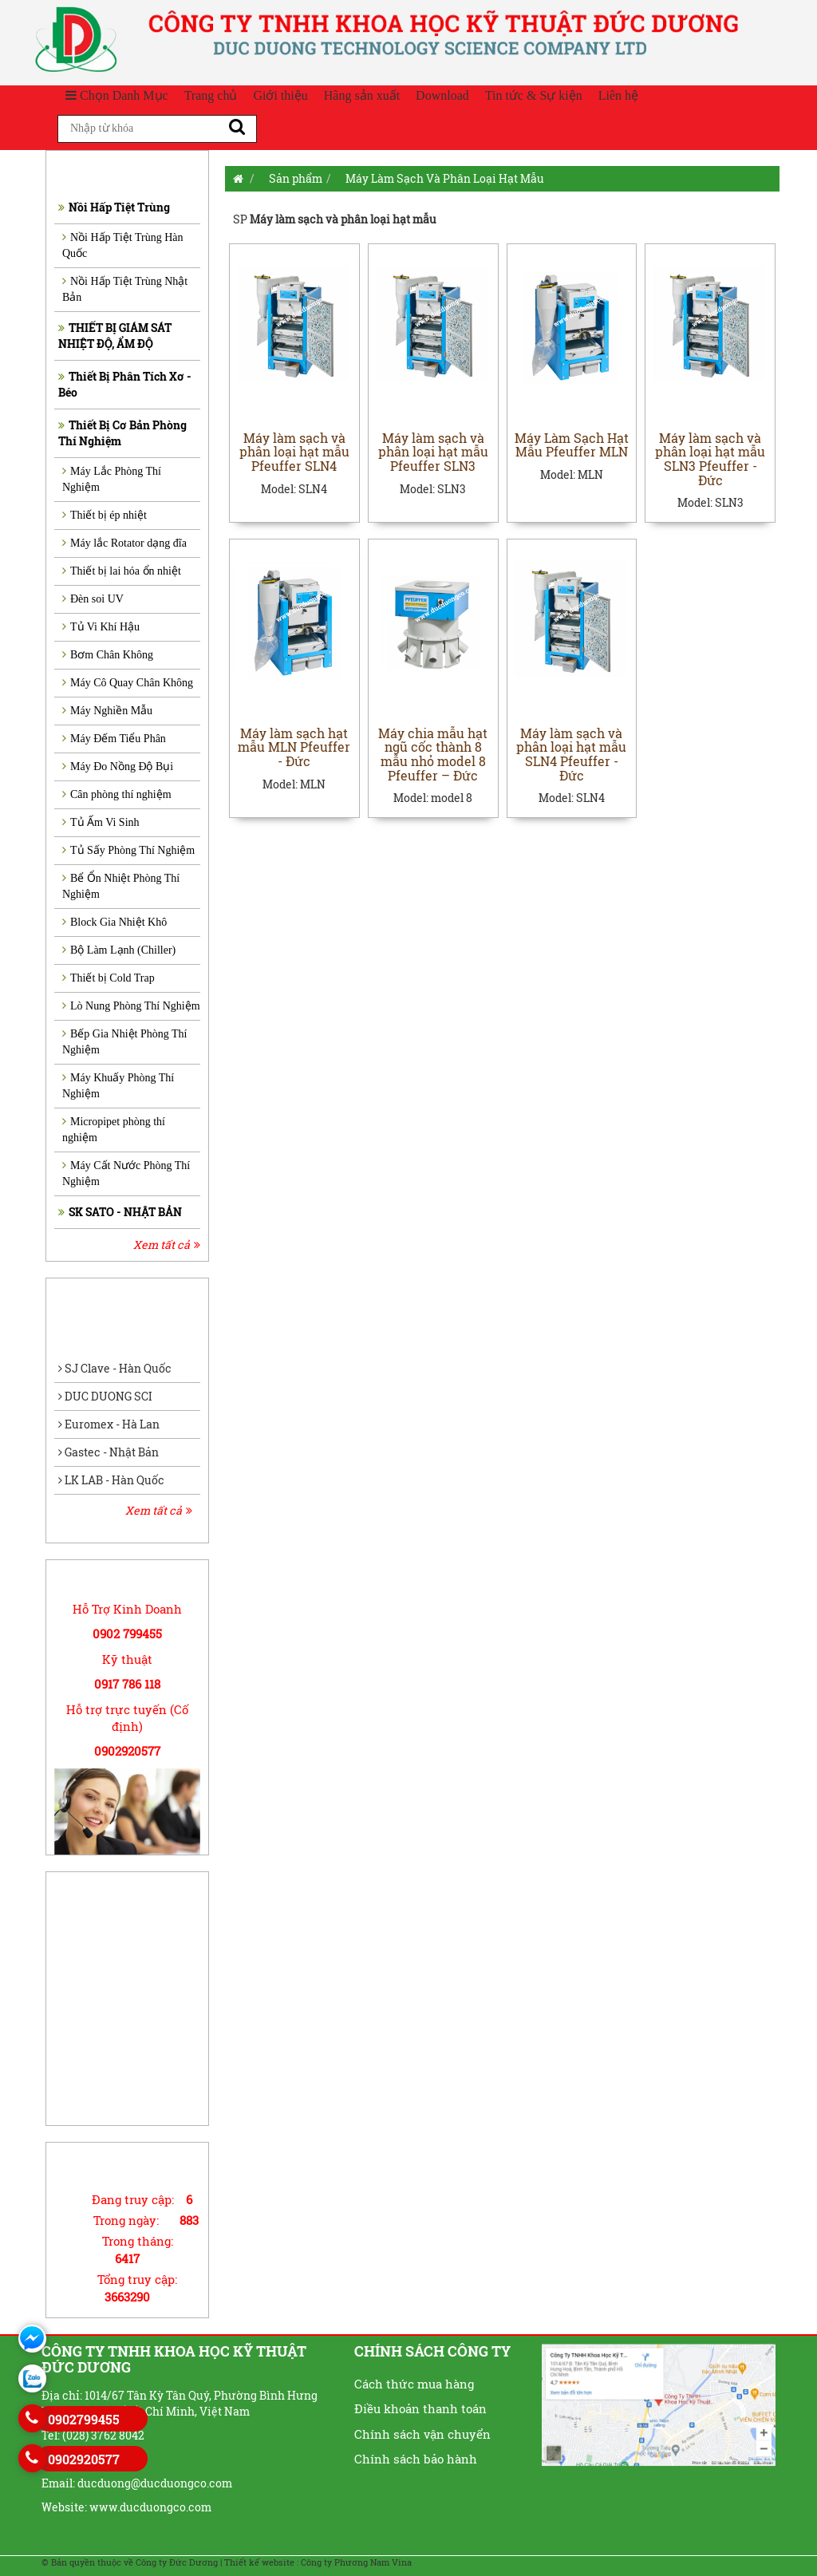  What do you see at coordinates (415, 2459) in the screenshot?
I see `Chính sách bảo hành` at bounding box center [415, 2459].